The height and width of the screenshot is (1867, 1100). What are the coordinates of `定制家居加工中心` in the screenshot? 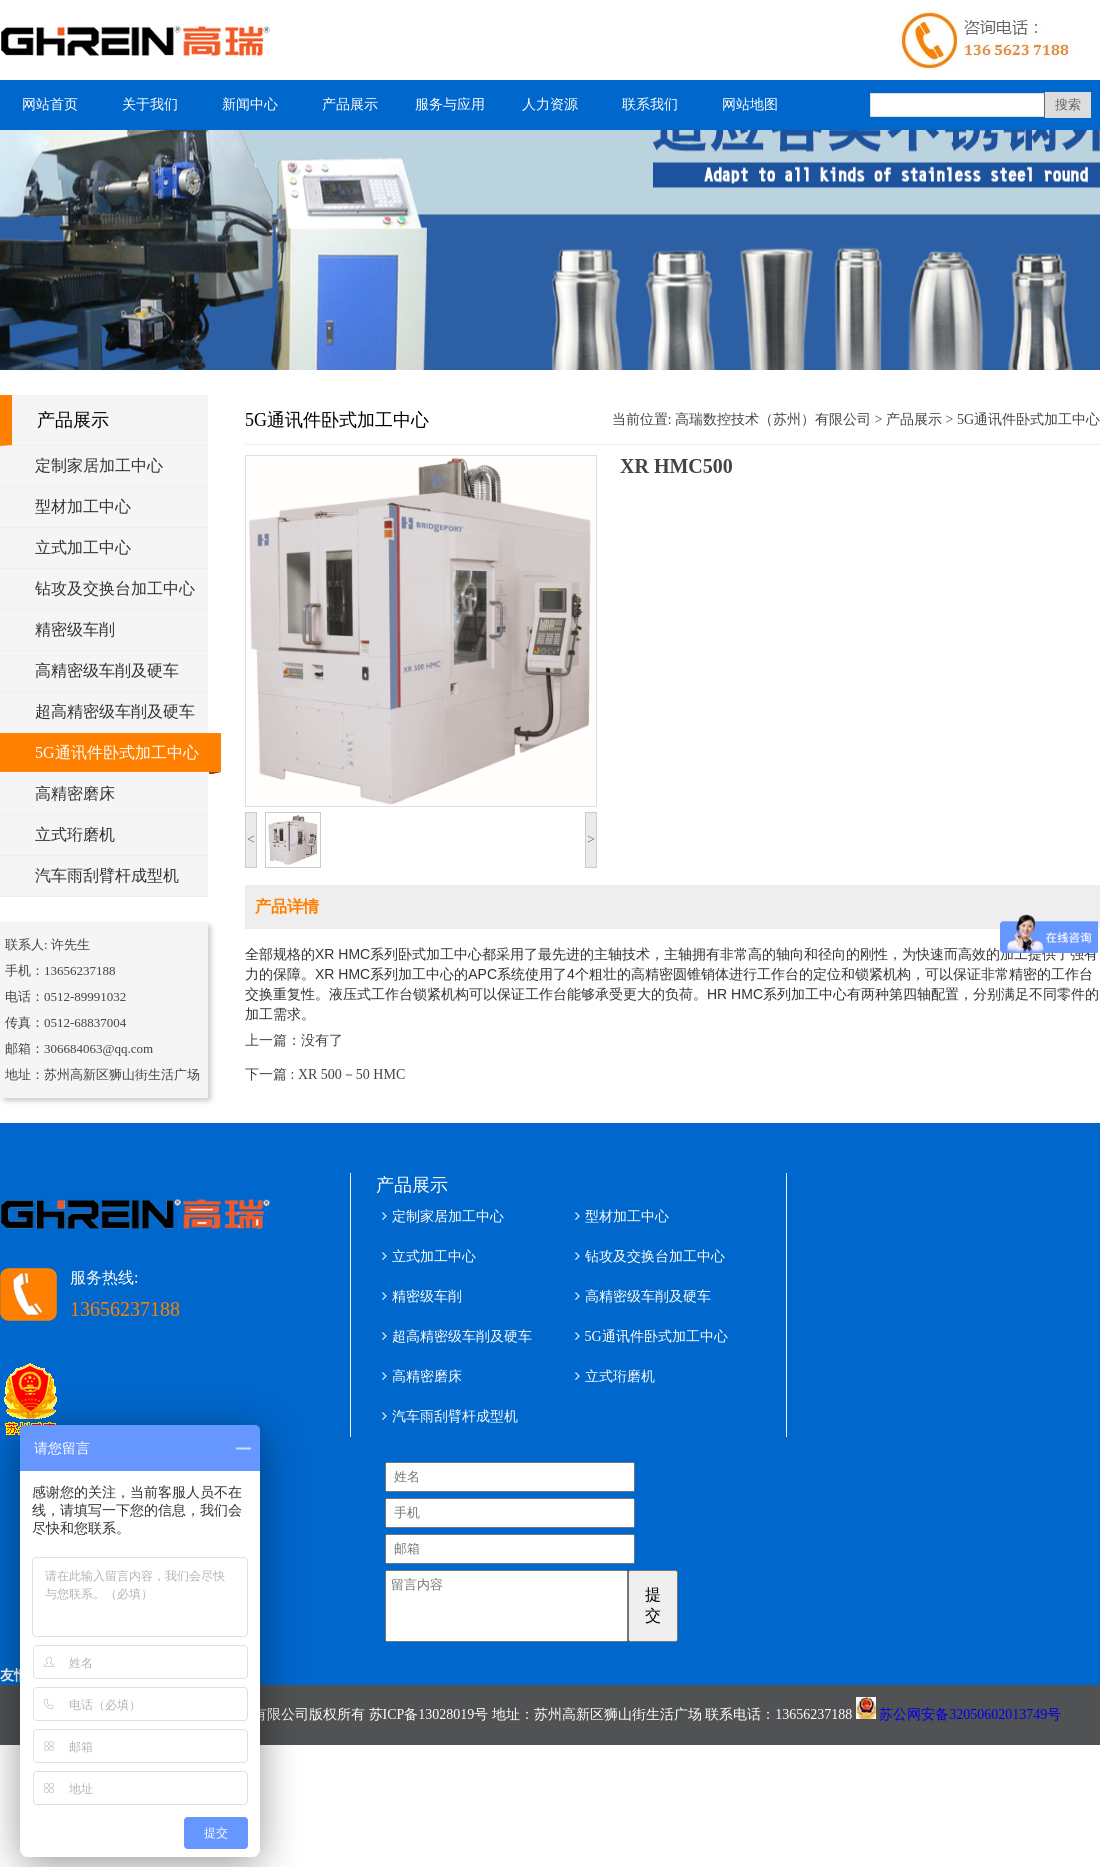 It's located at (99, 465).